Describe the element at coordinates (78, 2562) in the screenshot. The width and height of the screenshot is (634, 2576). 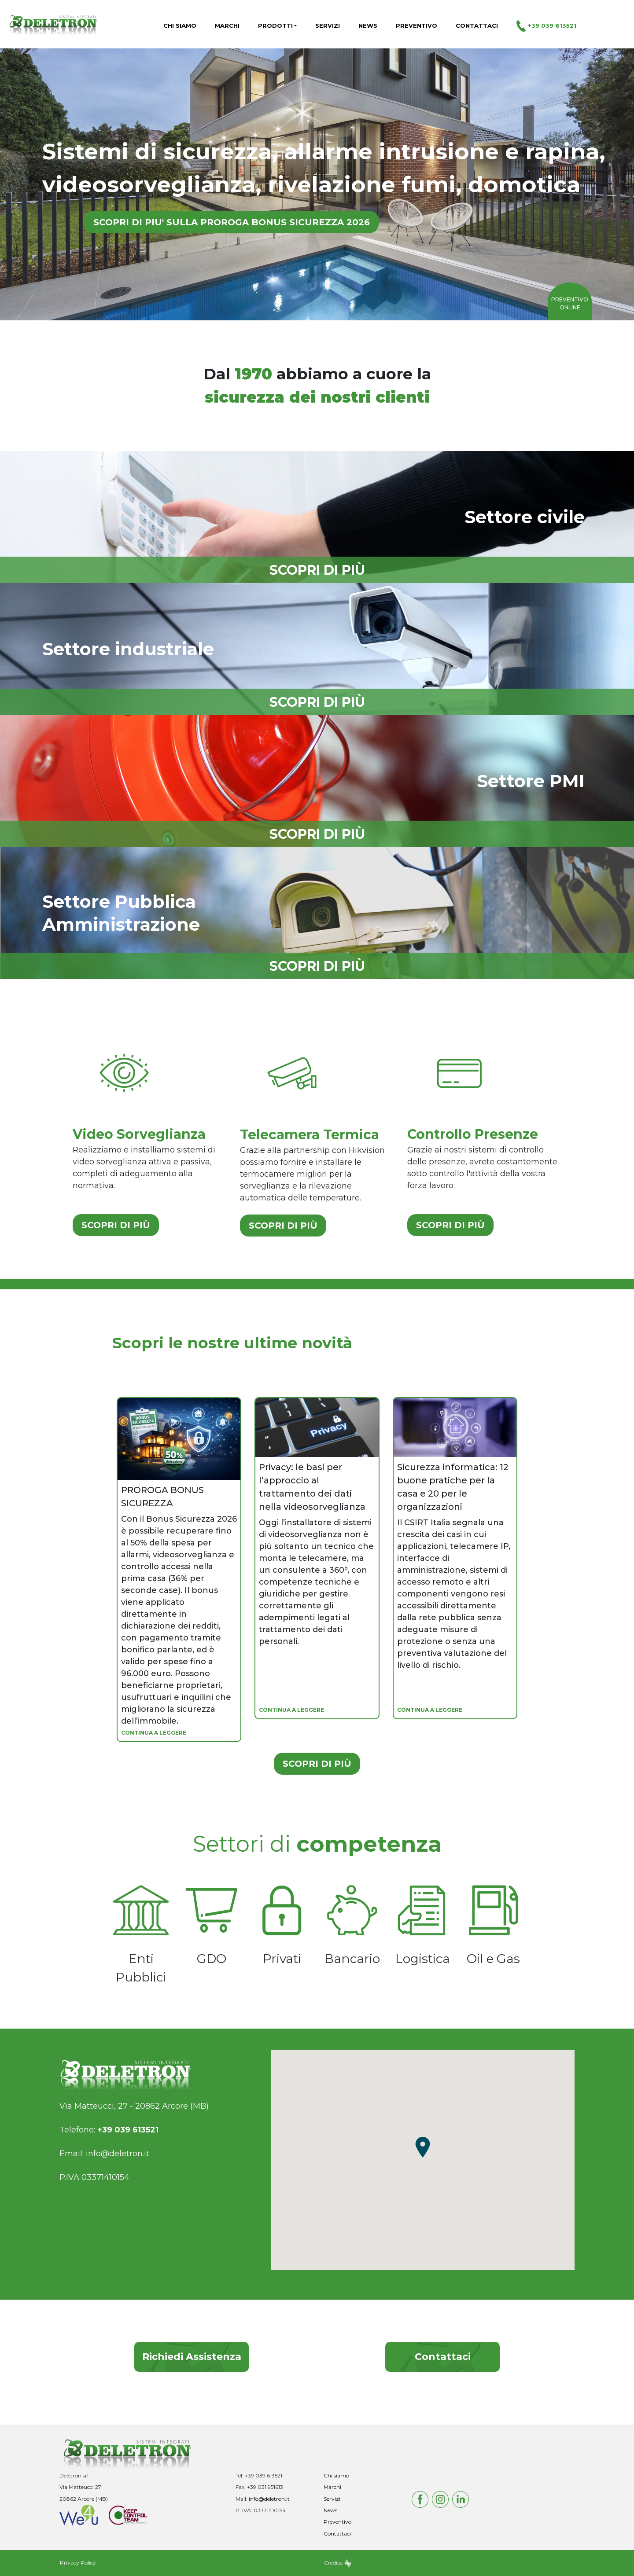
I see `Privacy Policy` at that location.